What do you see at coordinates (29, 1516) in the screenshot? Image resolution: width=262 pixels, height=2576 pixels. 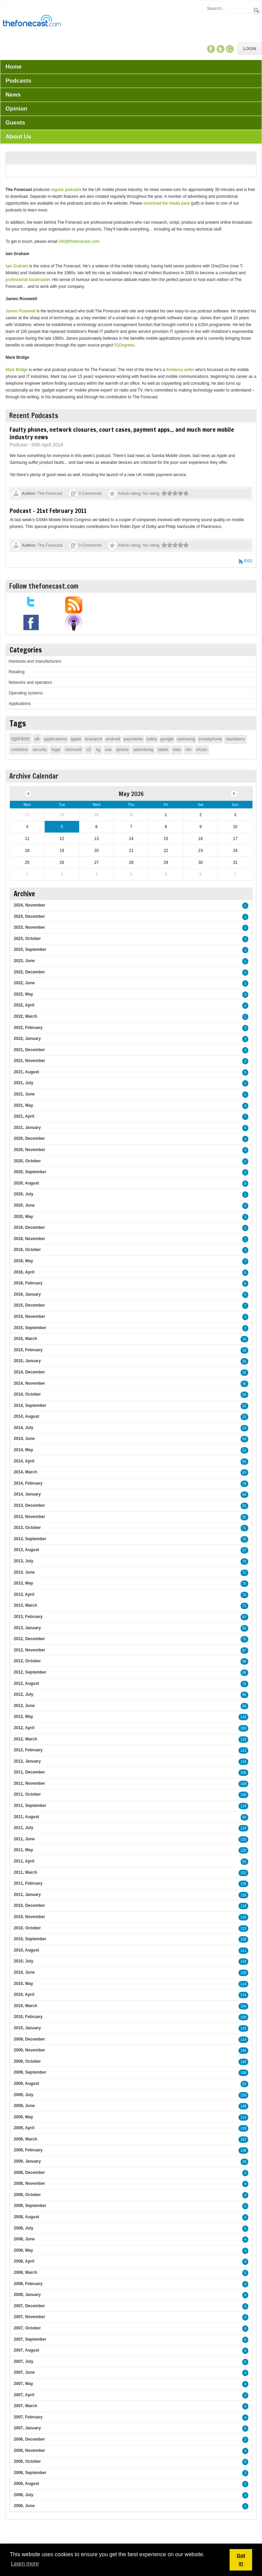 I see `2013, November` at bounding box center [29, 1516].